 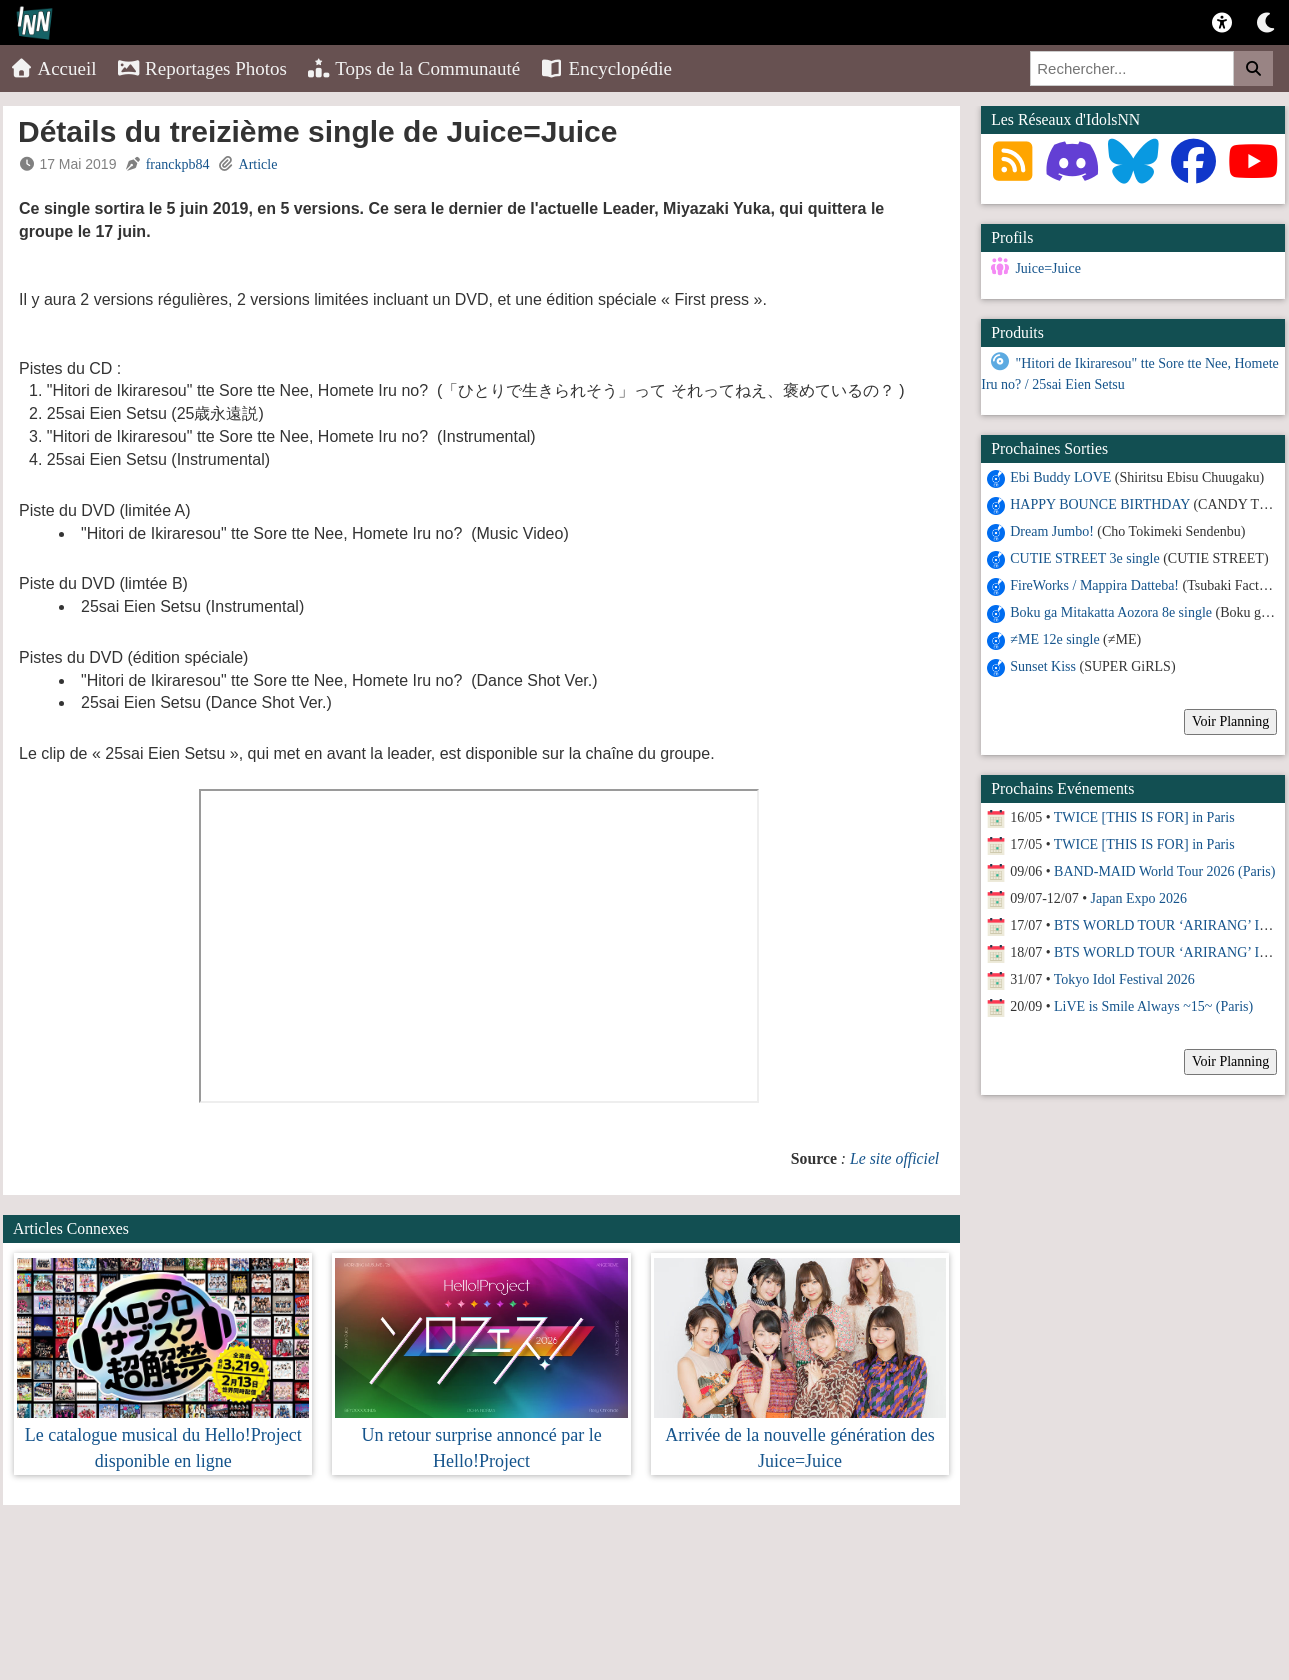 What do you see at coordinates (1043, 666) in the screenshot?
I see `Sunset Kiss` at bounding box center [1043, 666].